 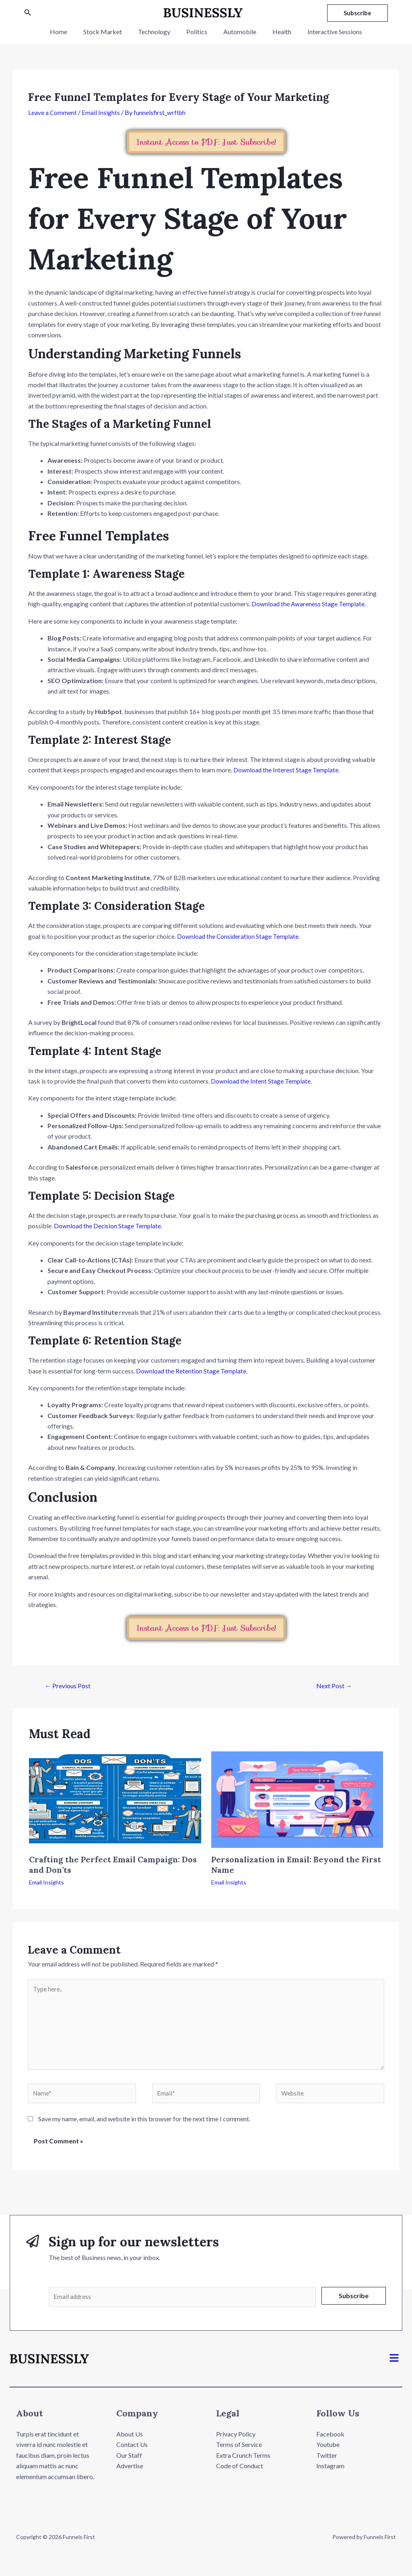 What do you see at coordinates (235, 2441) in the screenshot?
I see `Privacy Policy` at bounding box center [235, 2441].